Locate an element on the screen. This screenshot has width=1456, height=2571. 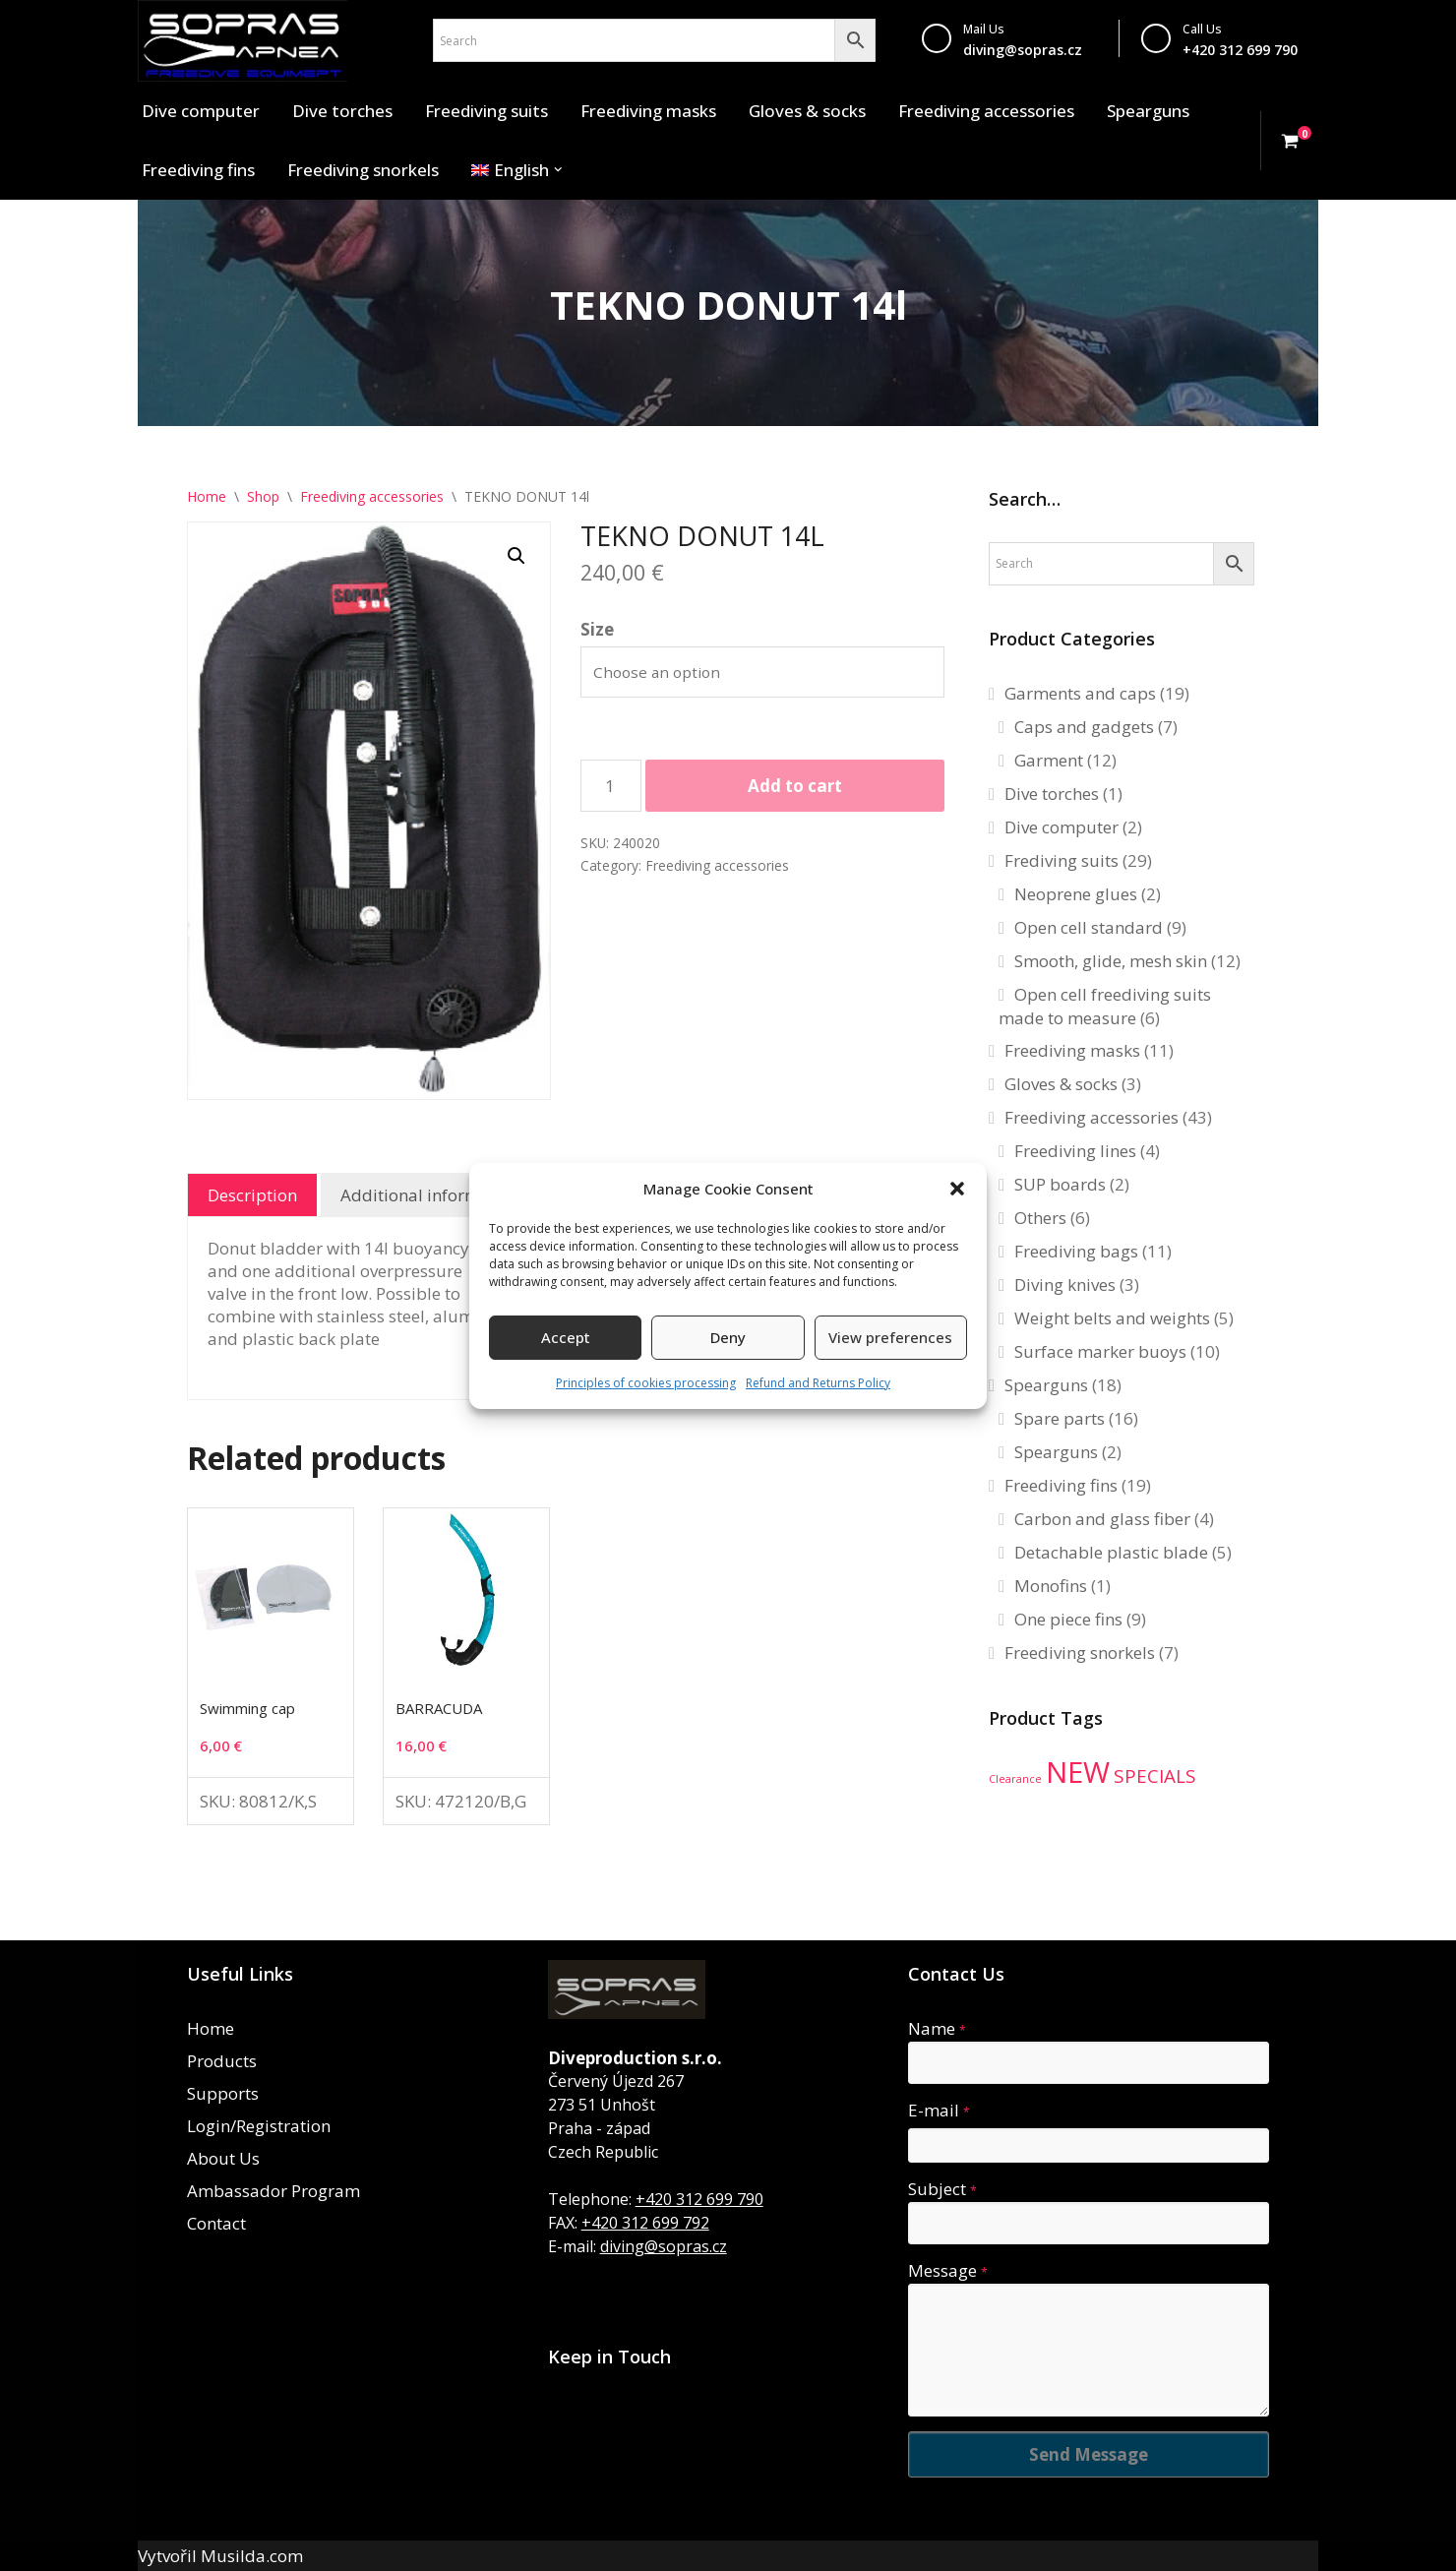
Supports is located at coordinates (223, 2093).